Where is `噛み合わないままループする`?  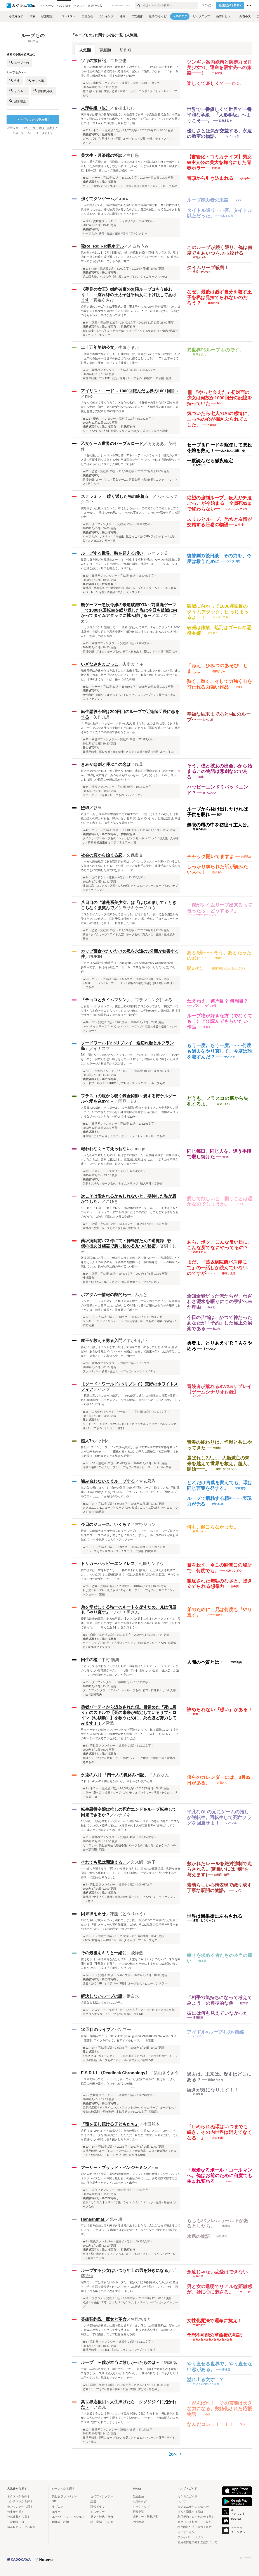 噛み合わないままループする is located at coordinates (108, 1481).